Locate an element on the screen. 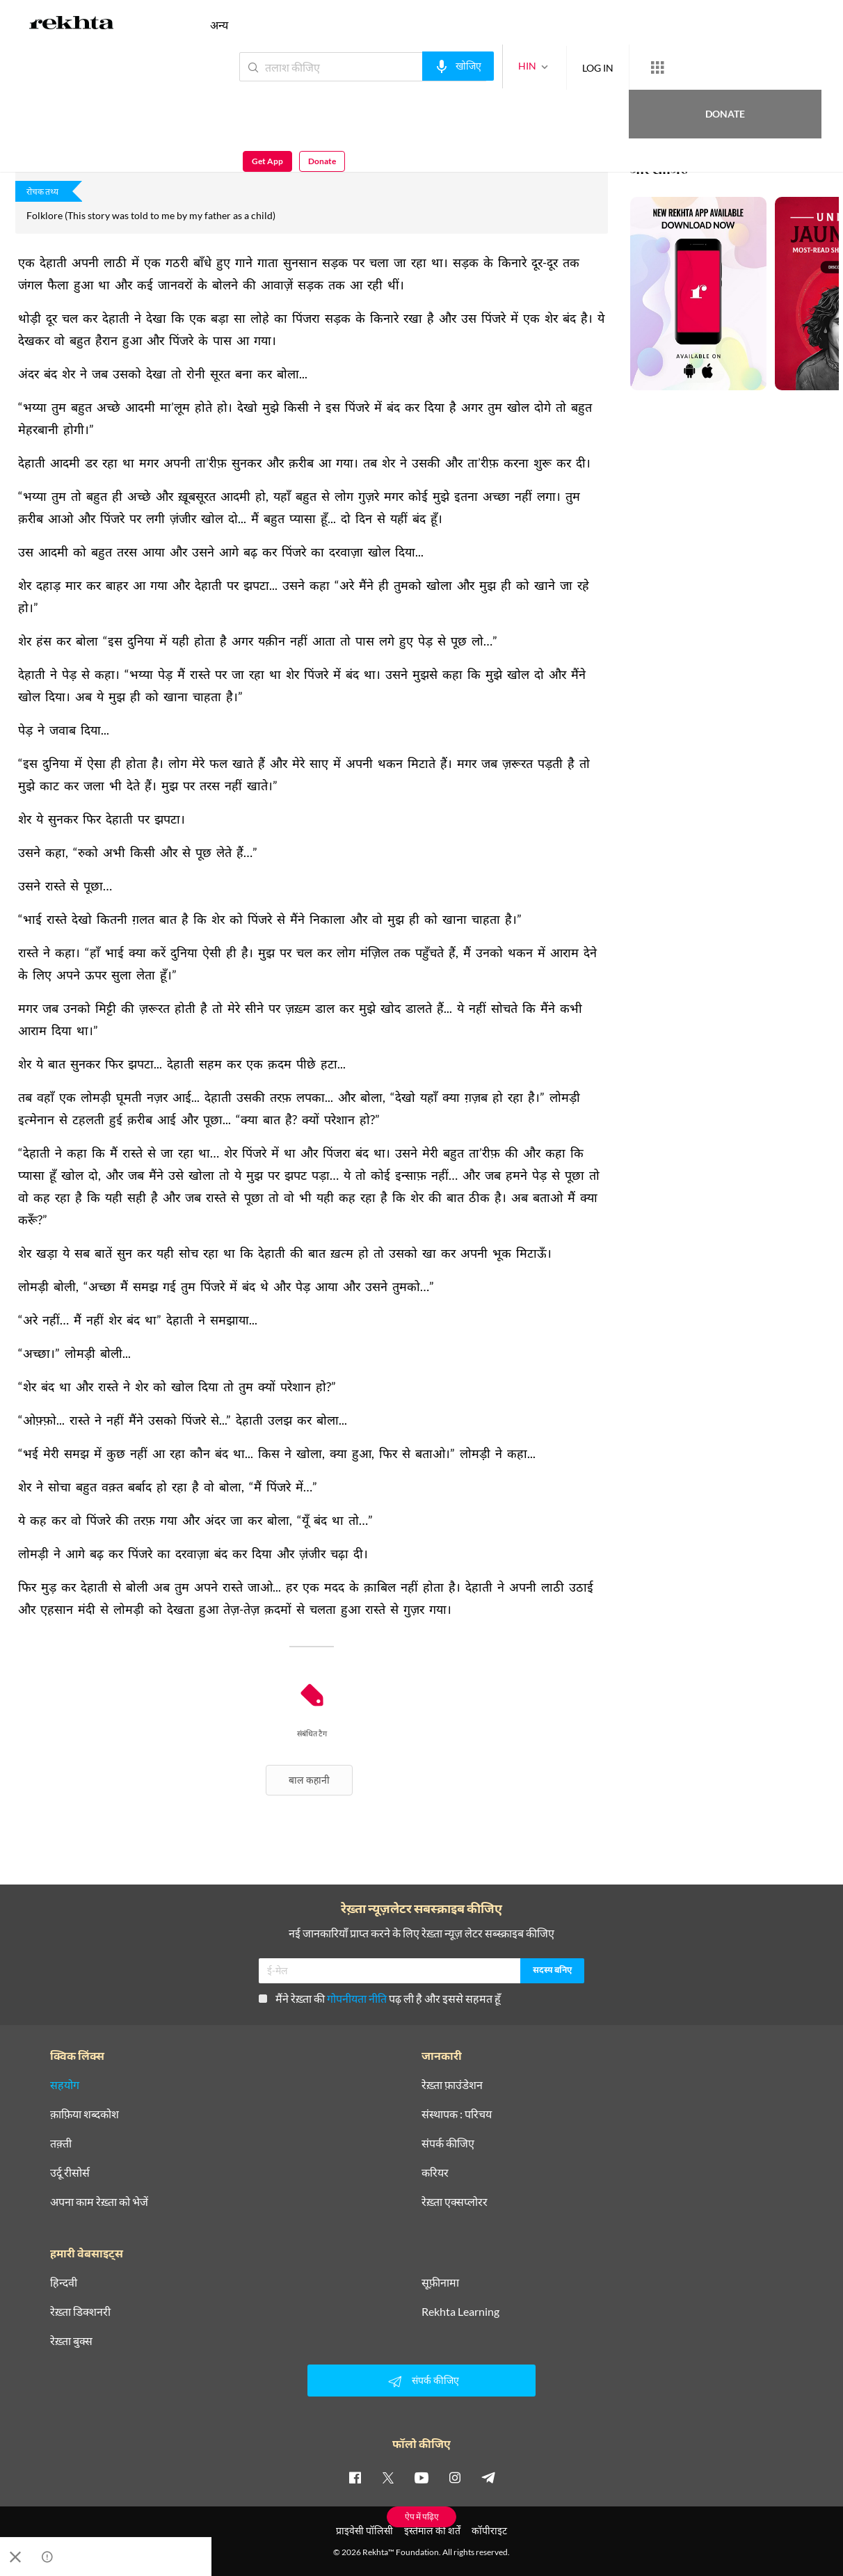 Image resolution: width=843 pixels, height=2576 pixels. Donate is located at coordinates (680, 66).